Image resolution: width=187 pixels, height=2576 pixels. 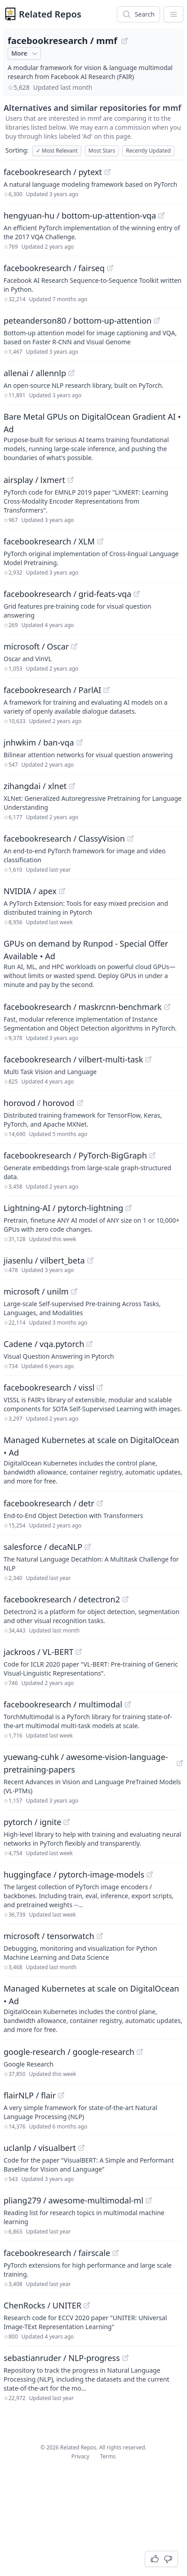 I want to click on [View "Cadene/vqa.pytorch" on GitHub], so click(x=89, y=1343).